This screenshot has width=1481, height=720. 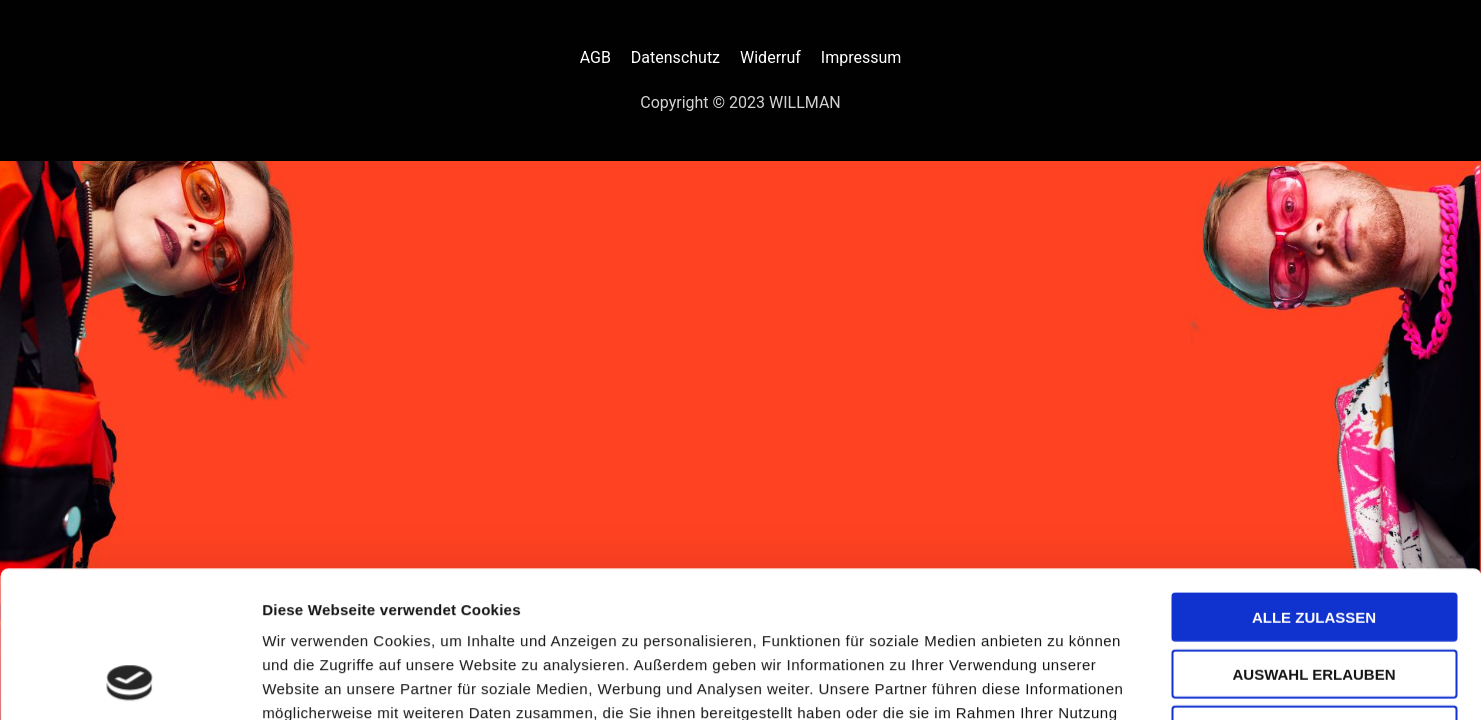 What do you see at coordinates (129, 681) in the screenshot?
I see `[Cookiebot von Usercentrics - öffnet in einem neuen Fenster]` at bounding box center [129, 681].